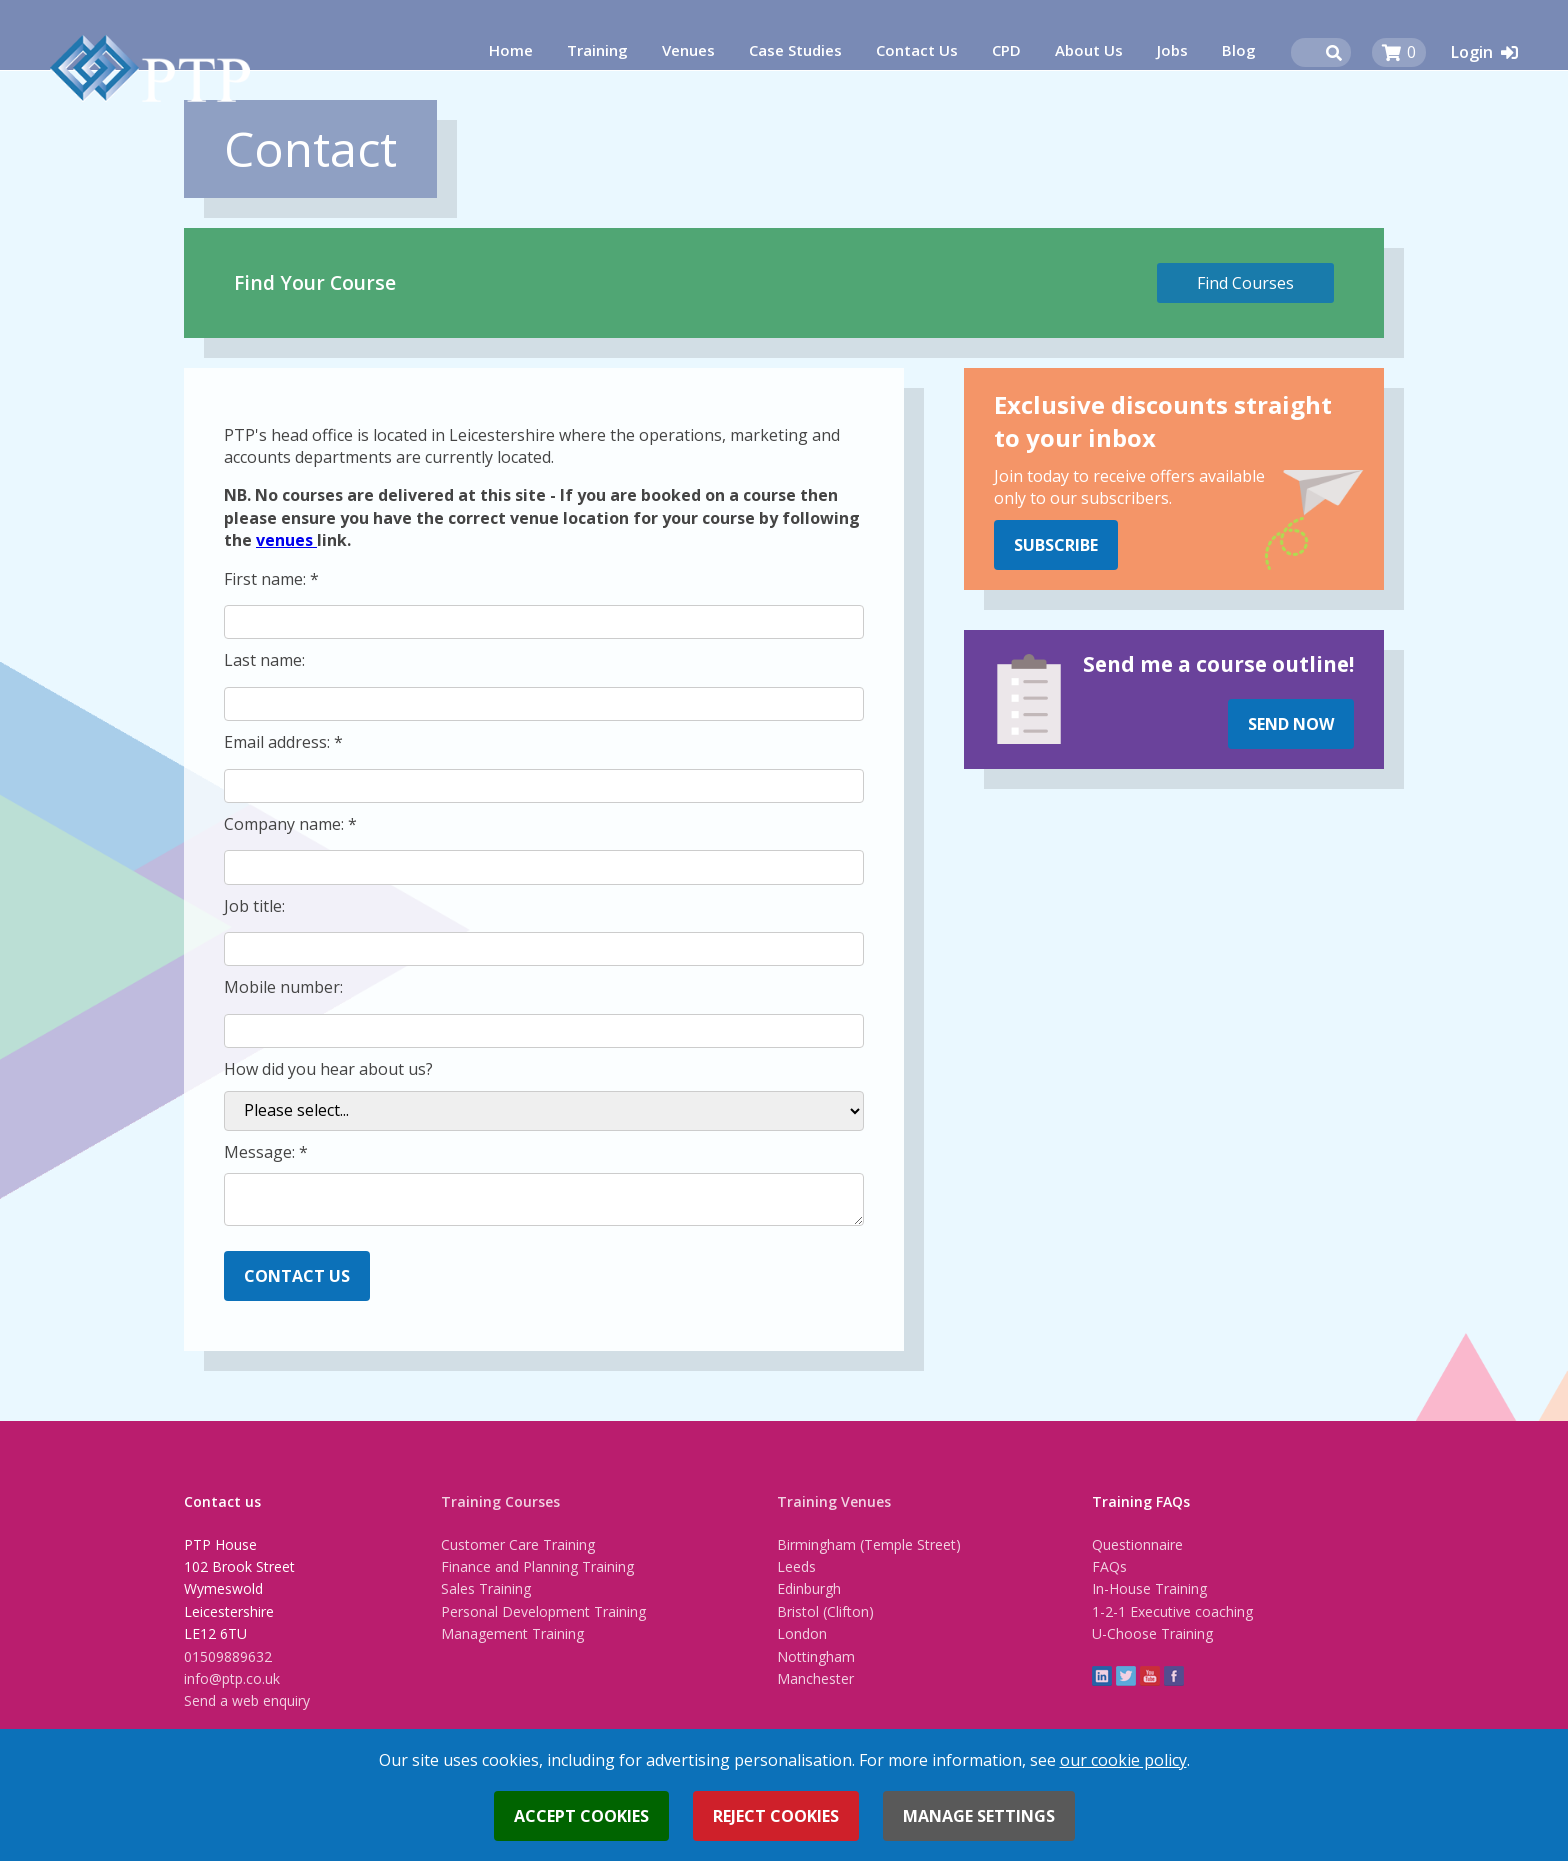 This screenshot has height=1861, width=1568. What do you see at coordinates (979, 1816) in the screenshot?
I see `Manage settings` at bounding box center [979, 1816].